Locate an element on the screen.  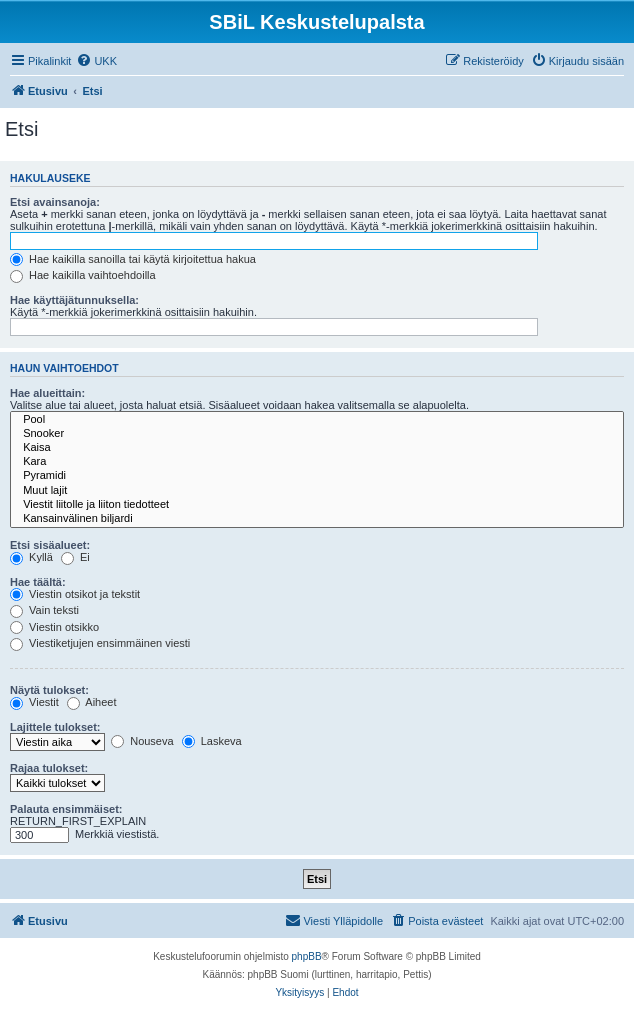
Snooker is located at coordinates (317, 434).